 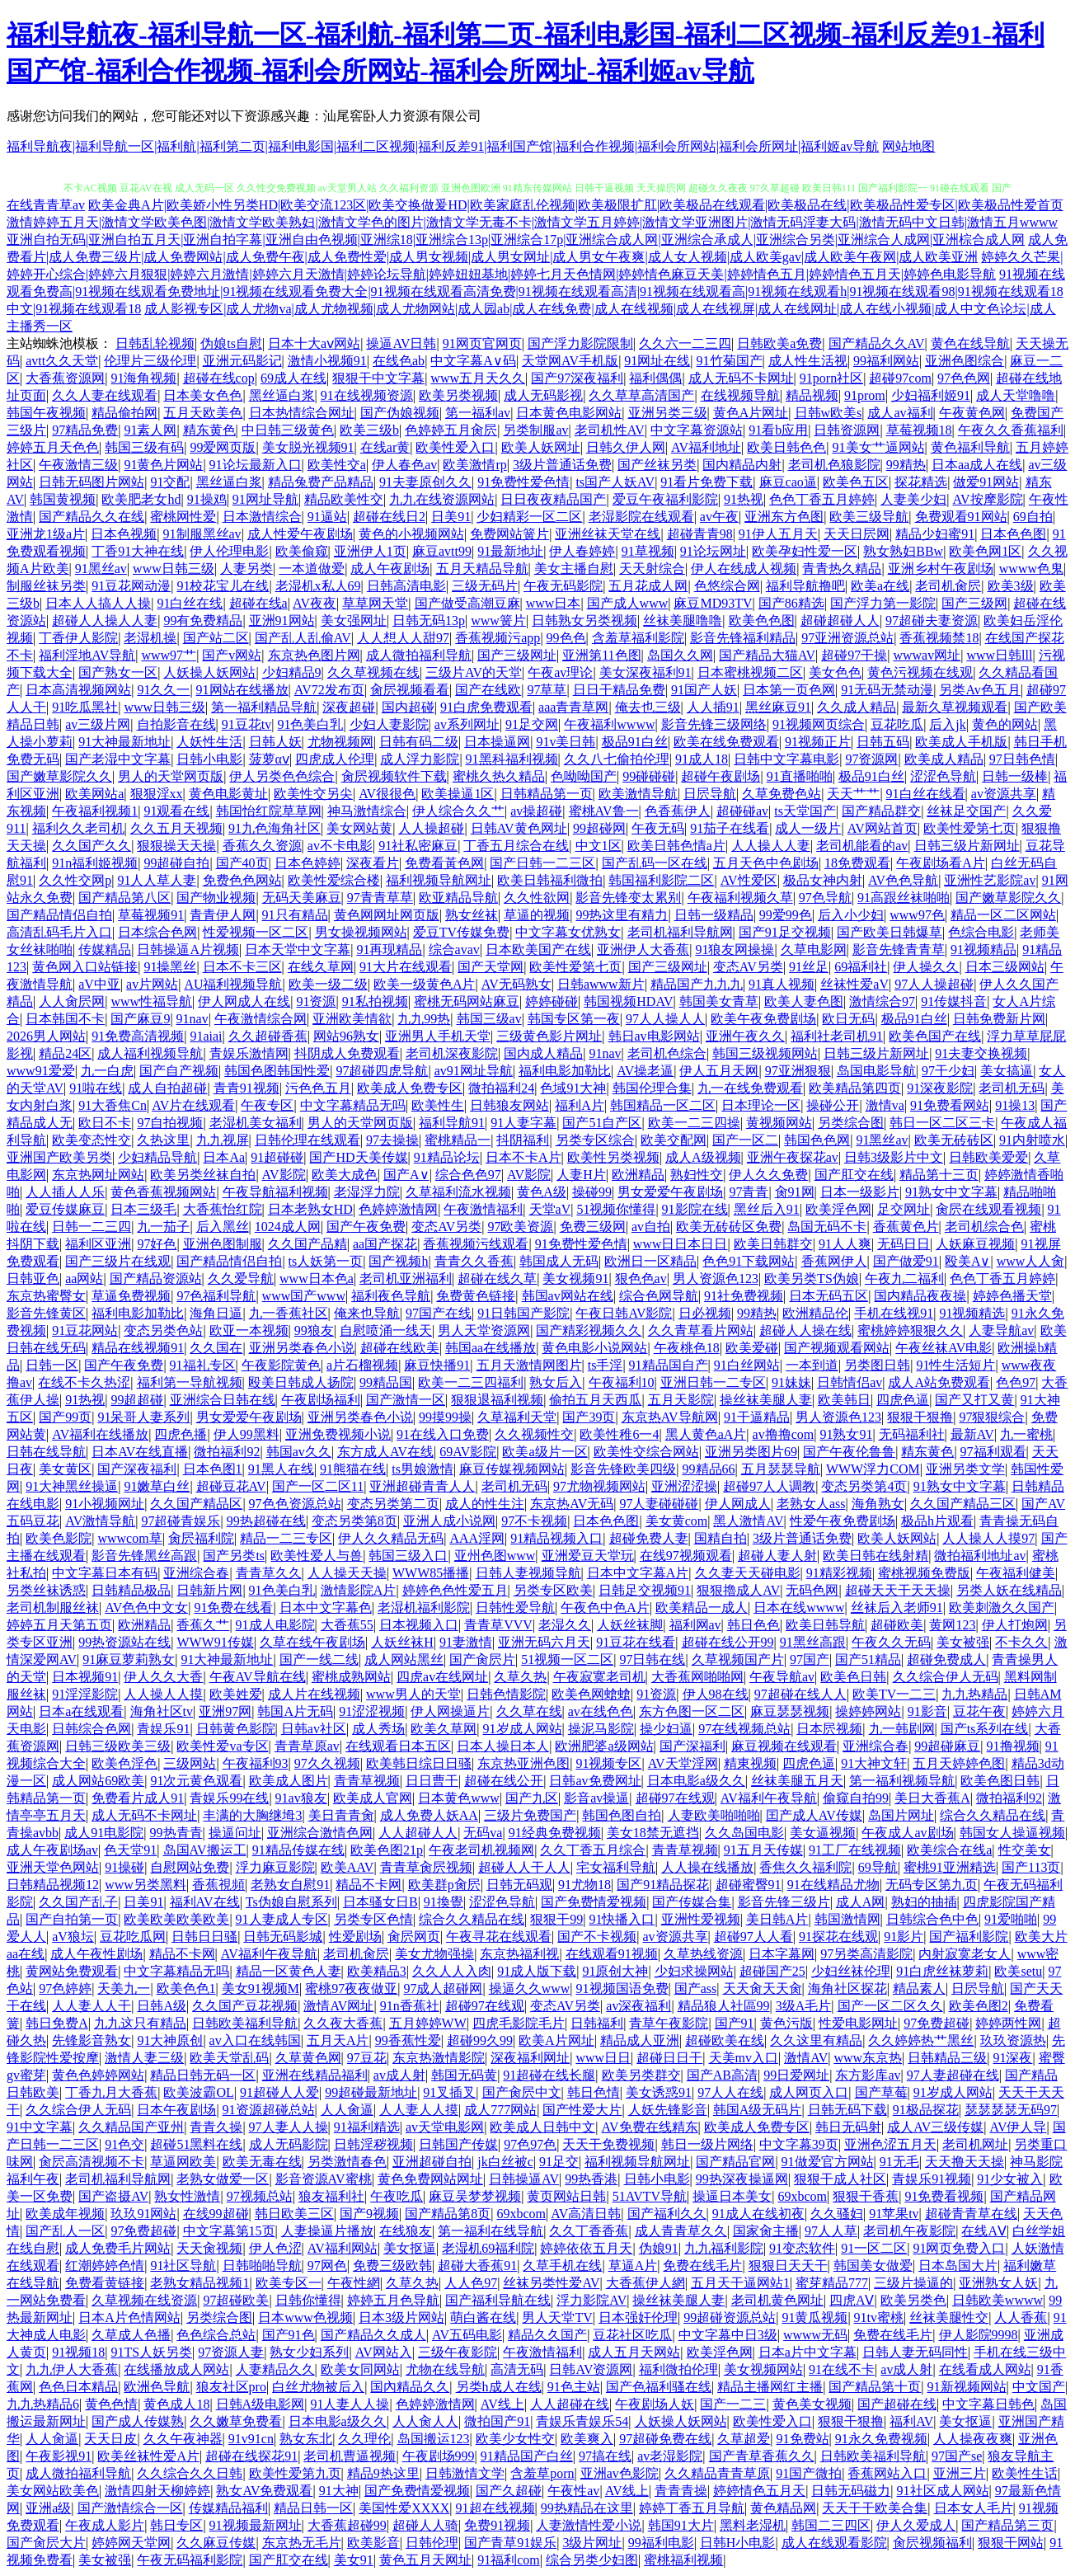 What do you see at coordinates (999, 655) in the screenshot?
I see `www日韩lll` at bounding box center [999, 655].